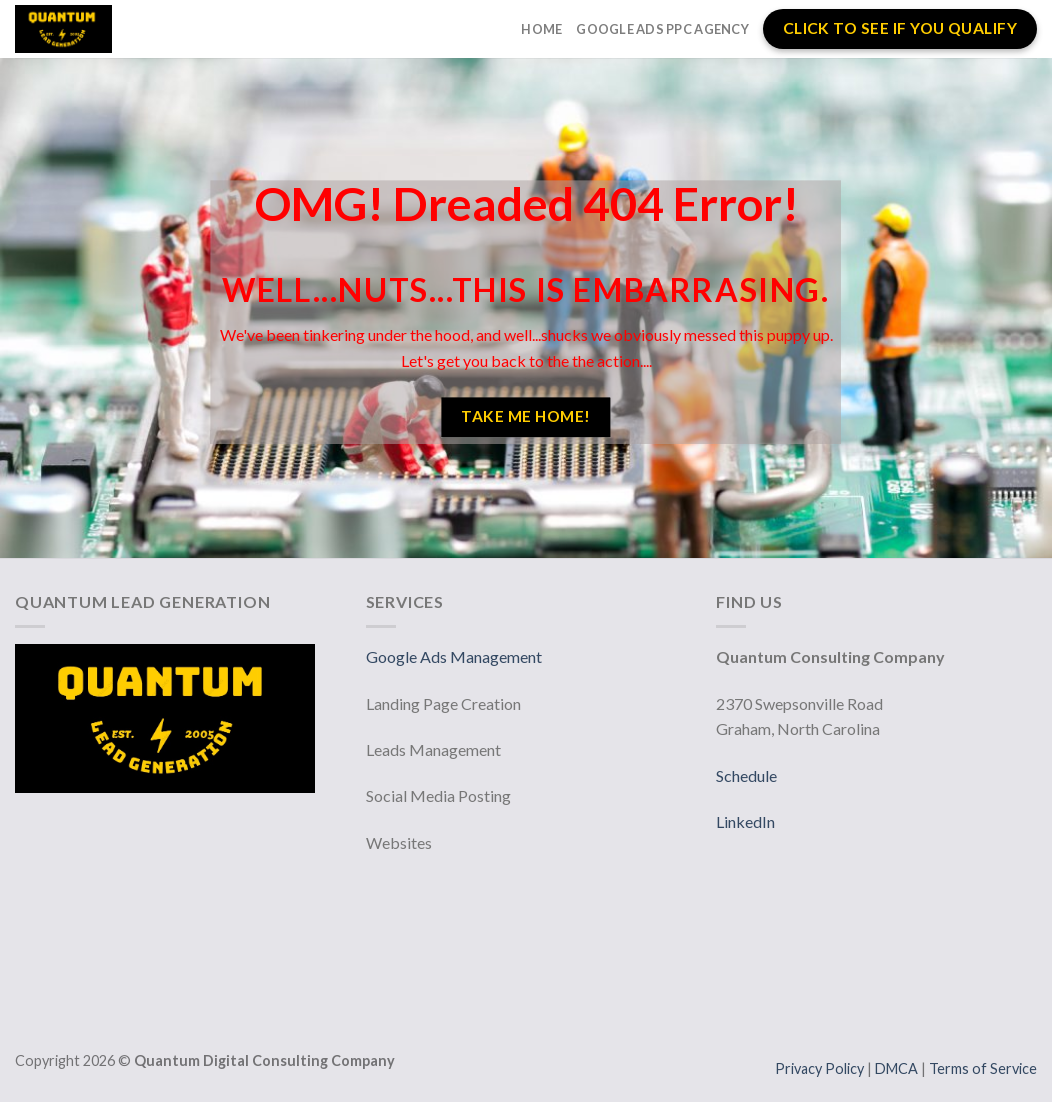 The image size is (1052, 1102). What do you see at coordinates (821, 1068) in the screenshot?
I see `Privacy Policy` at bounding box center [821, 1068].